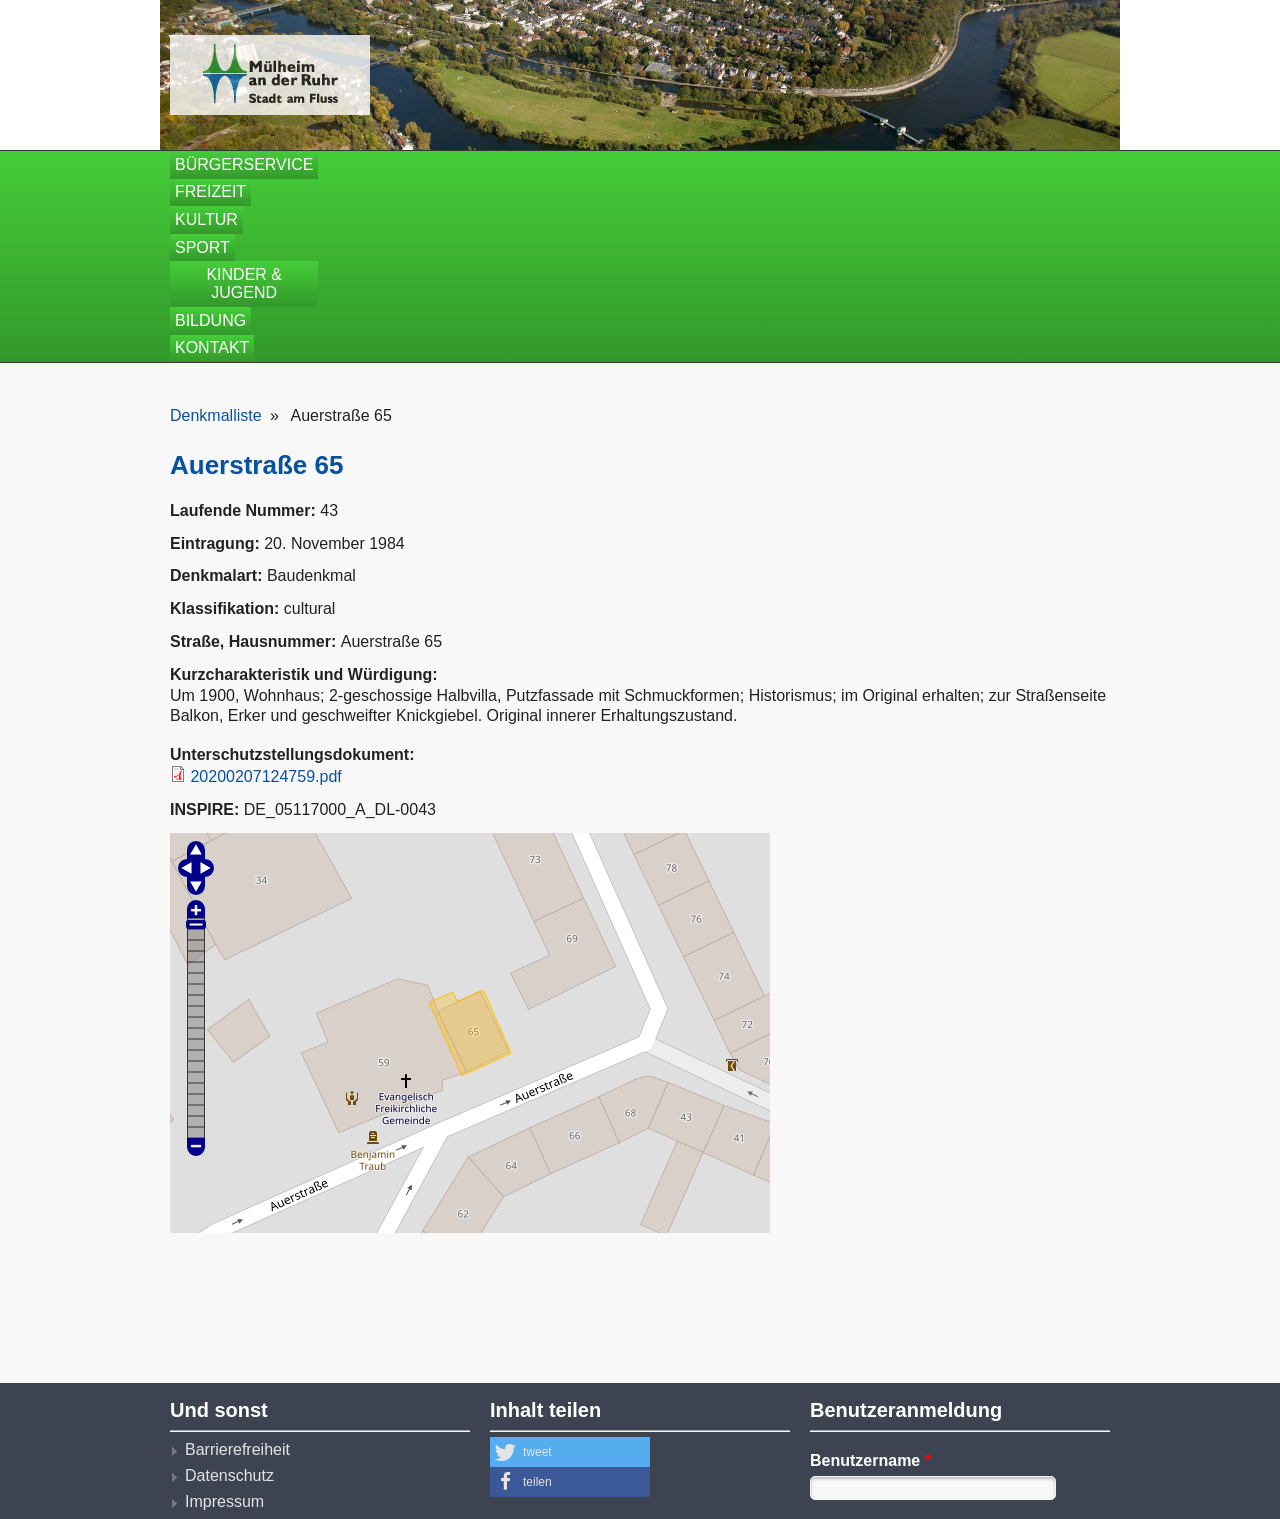  What do you see at coordinates (996, 164) in the screenshot?
I see `Kontakt` at bounding box center [996, 164].